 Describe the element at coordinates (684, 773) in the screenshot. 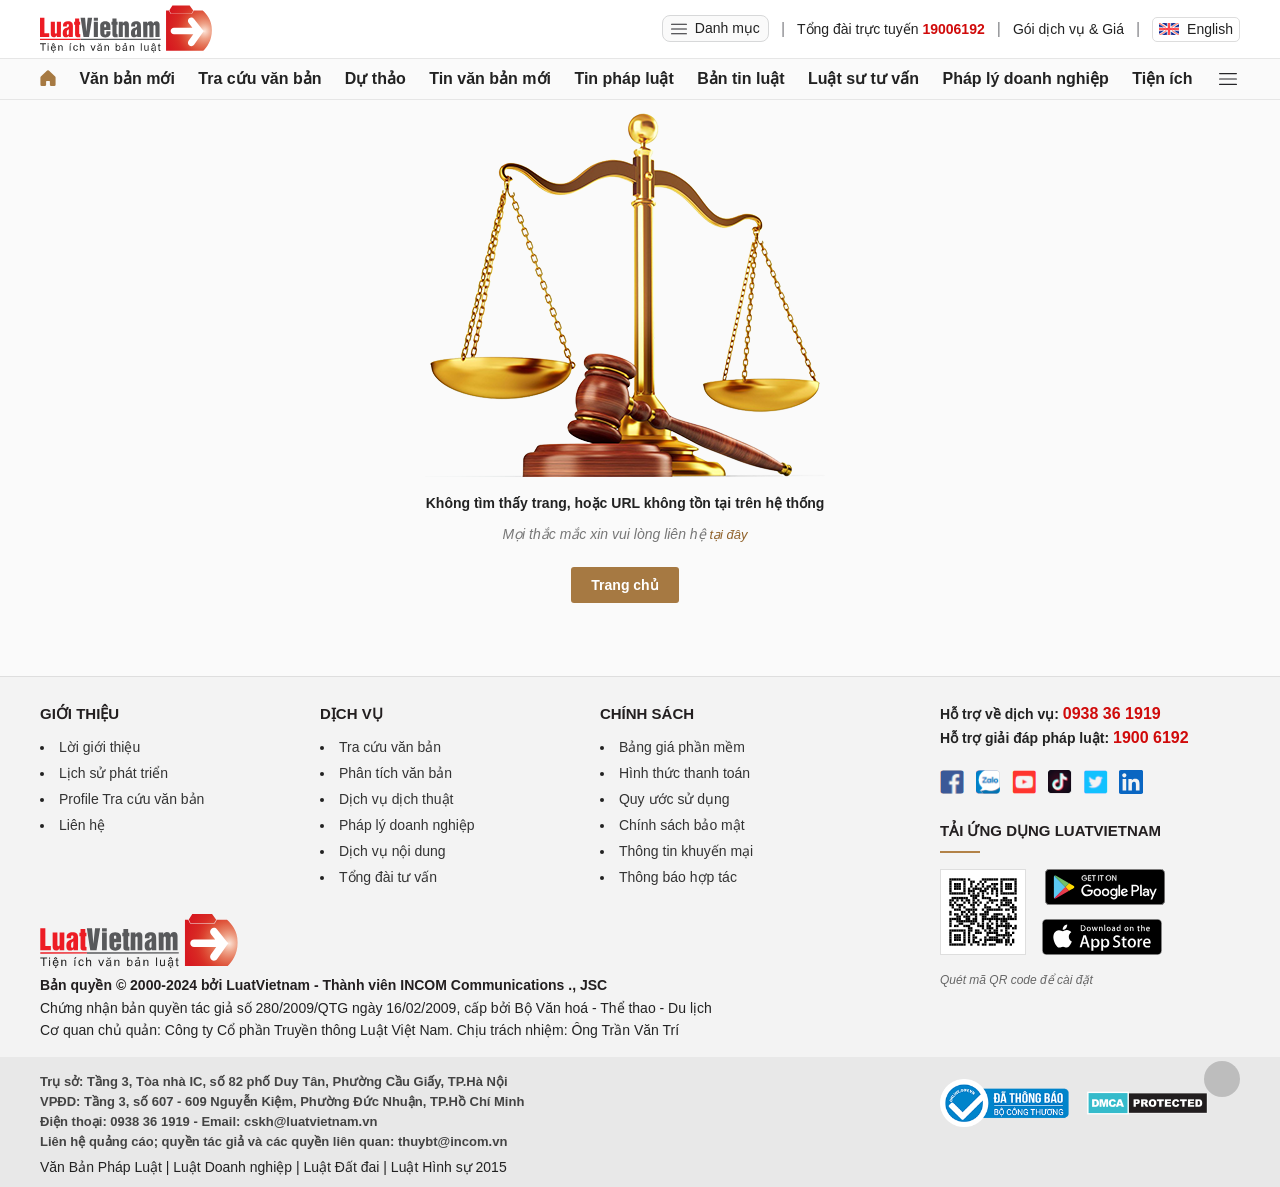

I see `Hình thức thanh toán` at that location.